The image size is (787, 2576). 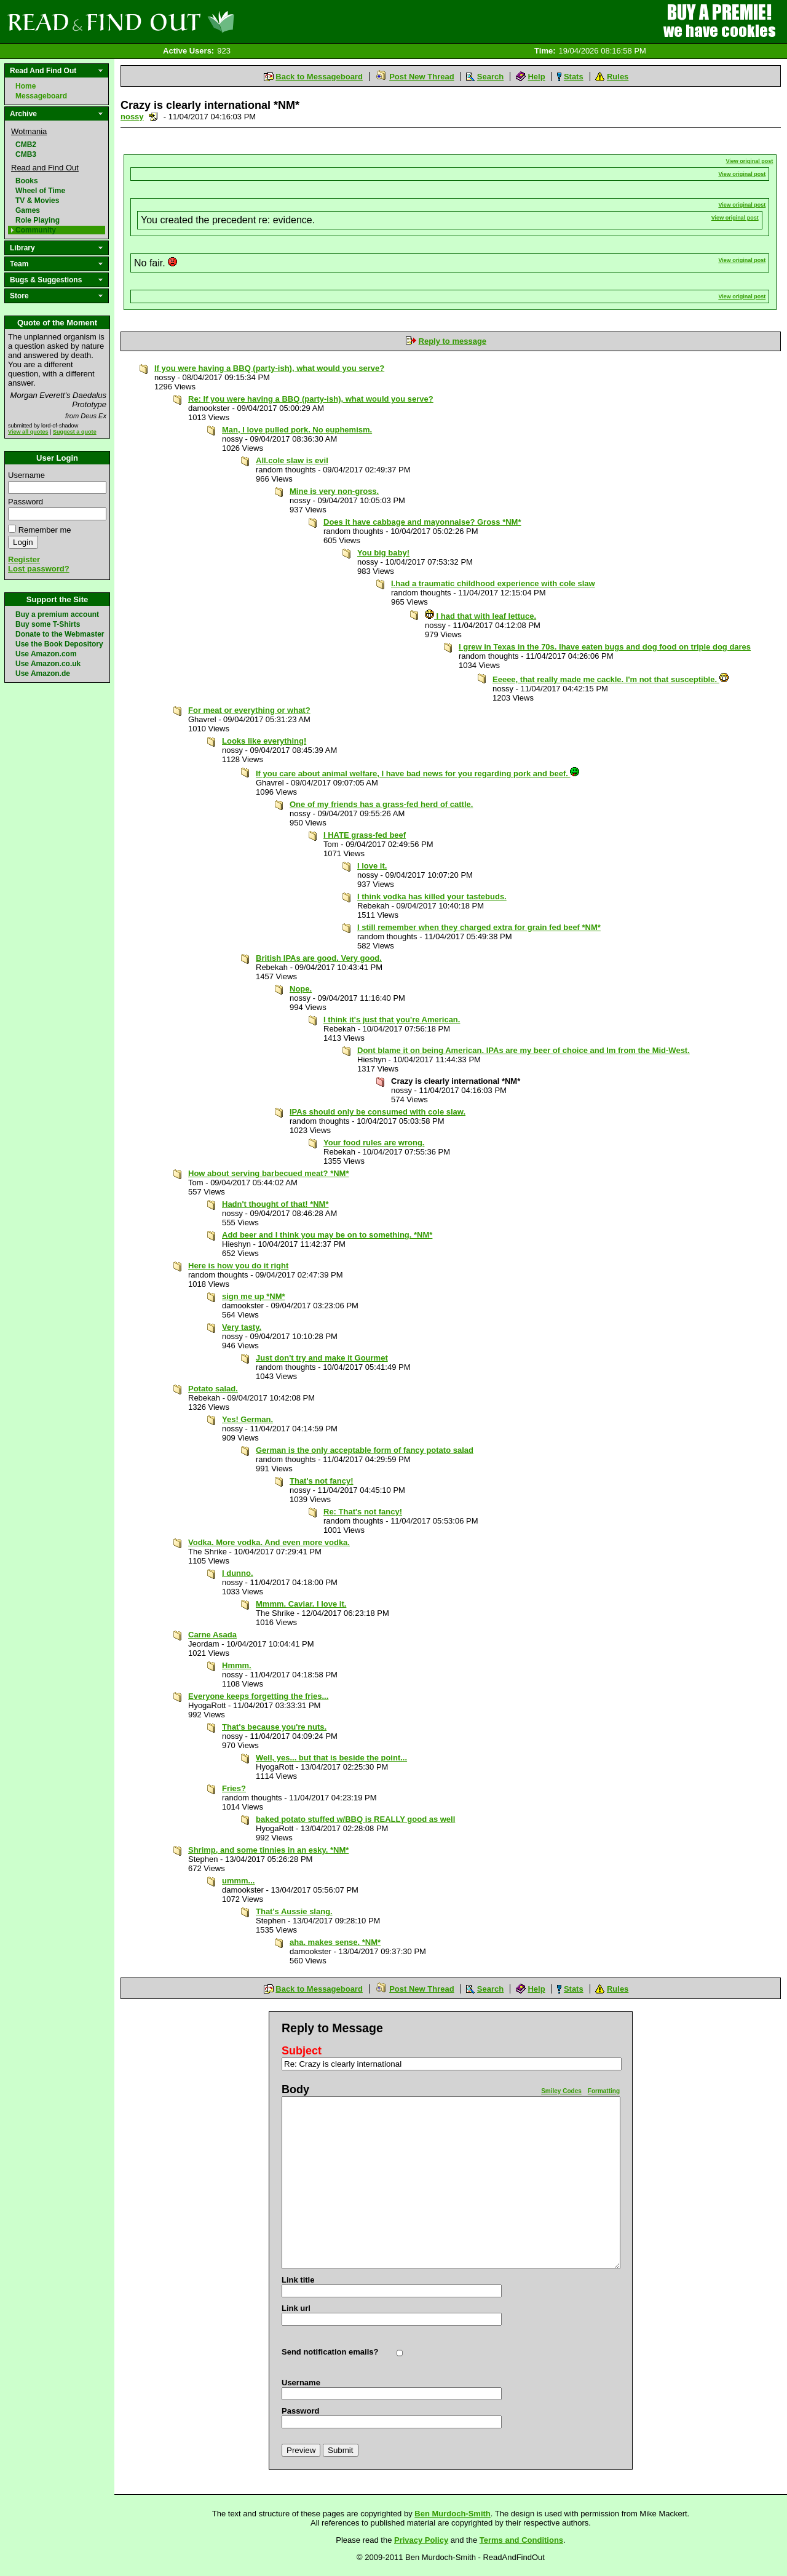 I want to click on Everyone keeps forgetting the fries..., so click(x=258, y=1696).